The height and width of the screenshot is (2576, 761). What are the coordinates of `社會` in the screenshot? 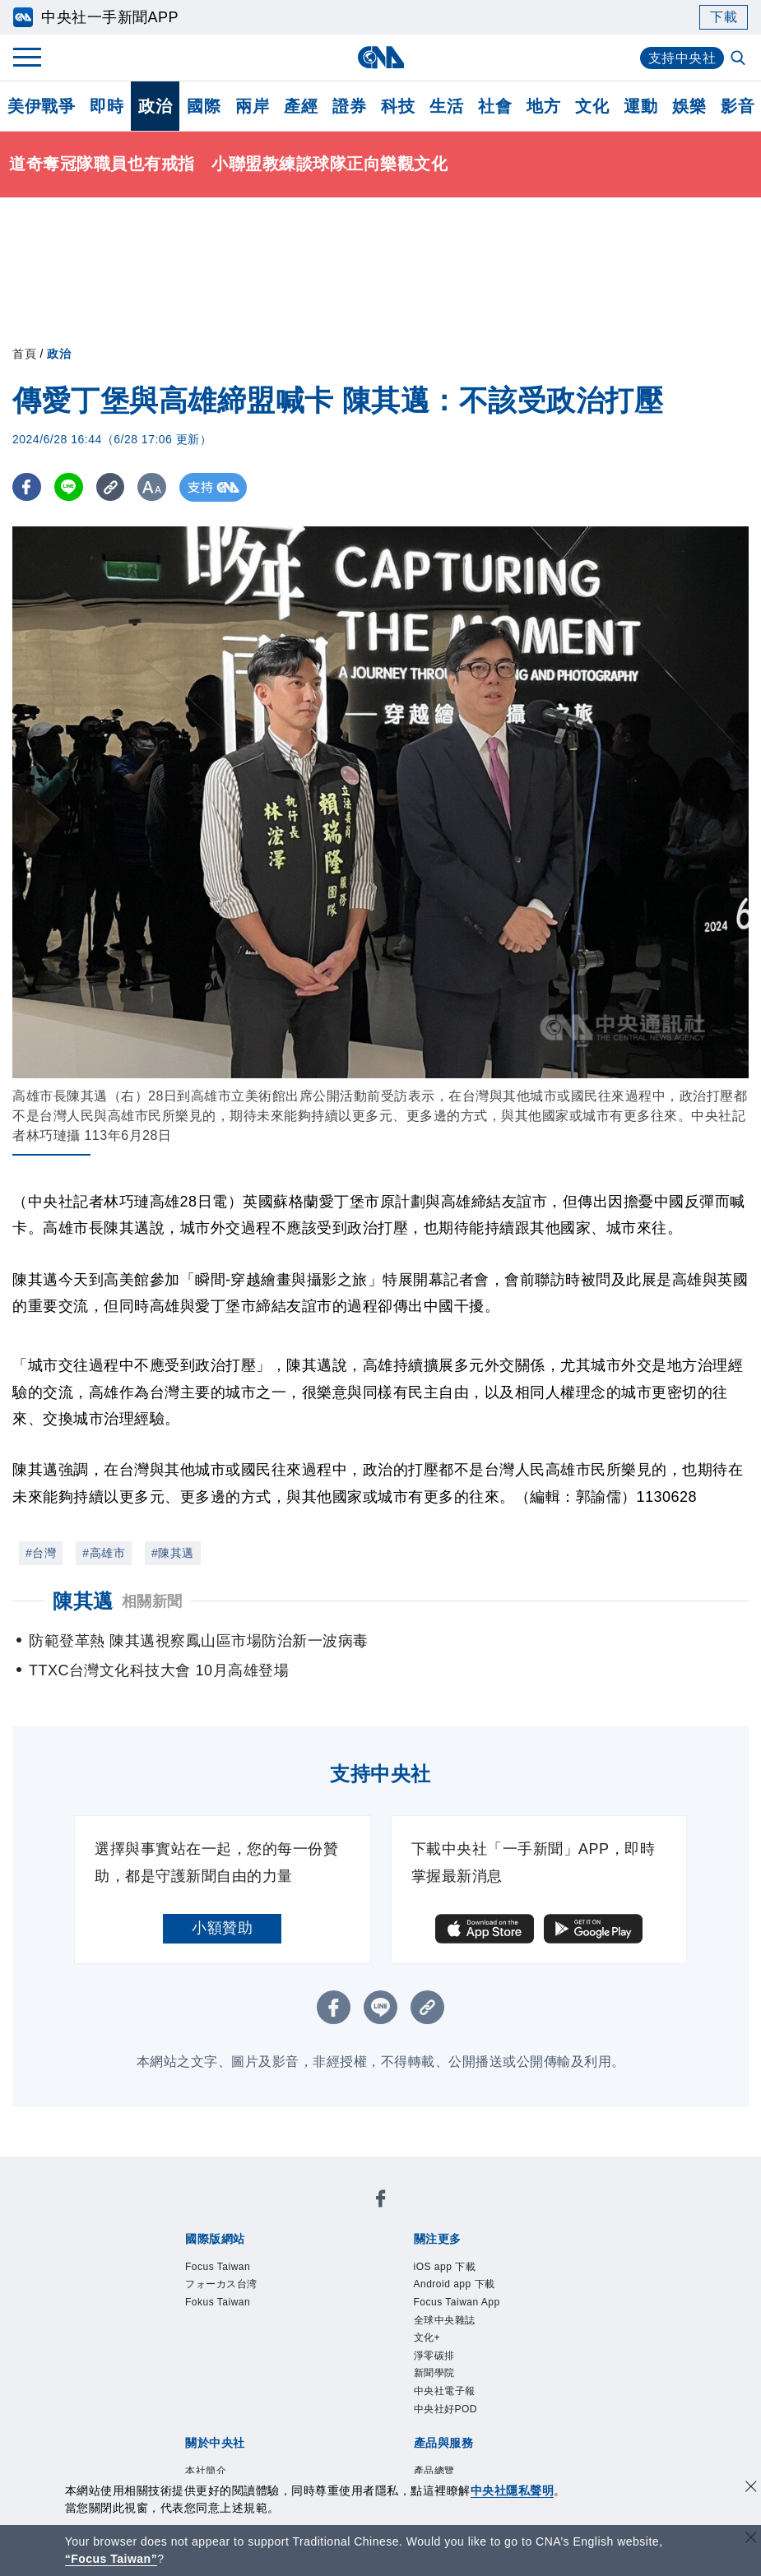 It's located at (495, 106).